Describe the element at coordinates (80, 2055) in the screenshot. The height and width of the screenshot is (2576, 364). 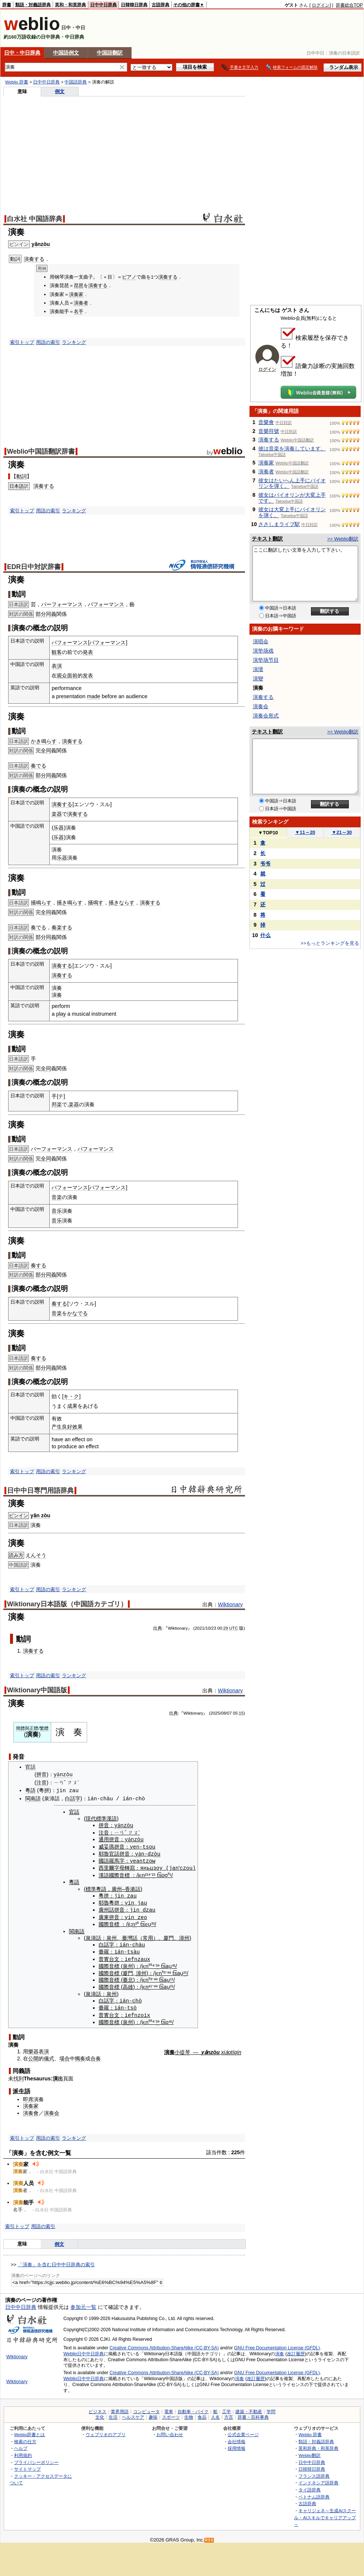
I see `獨奏` at that location.